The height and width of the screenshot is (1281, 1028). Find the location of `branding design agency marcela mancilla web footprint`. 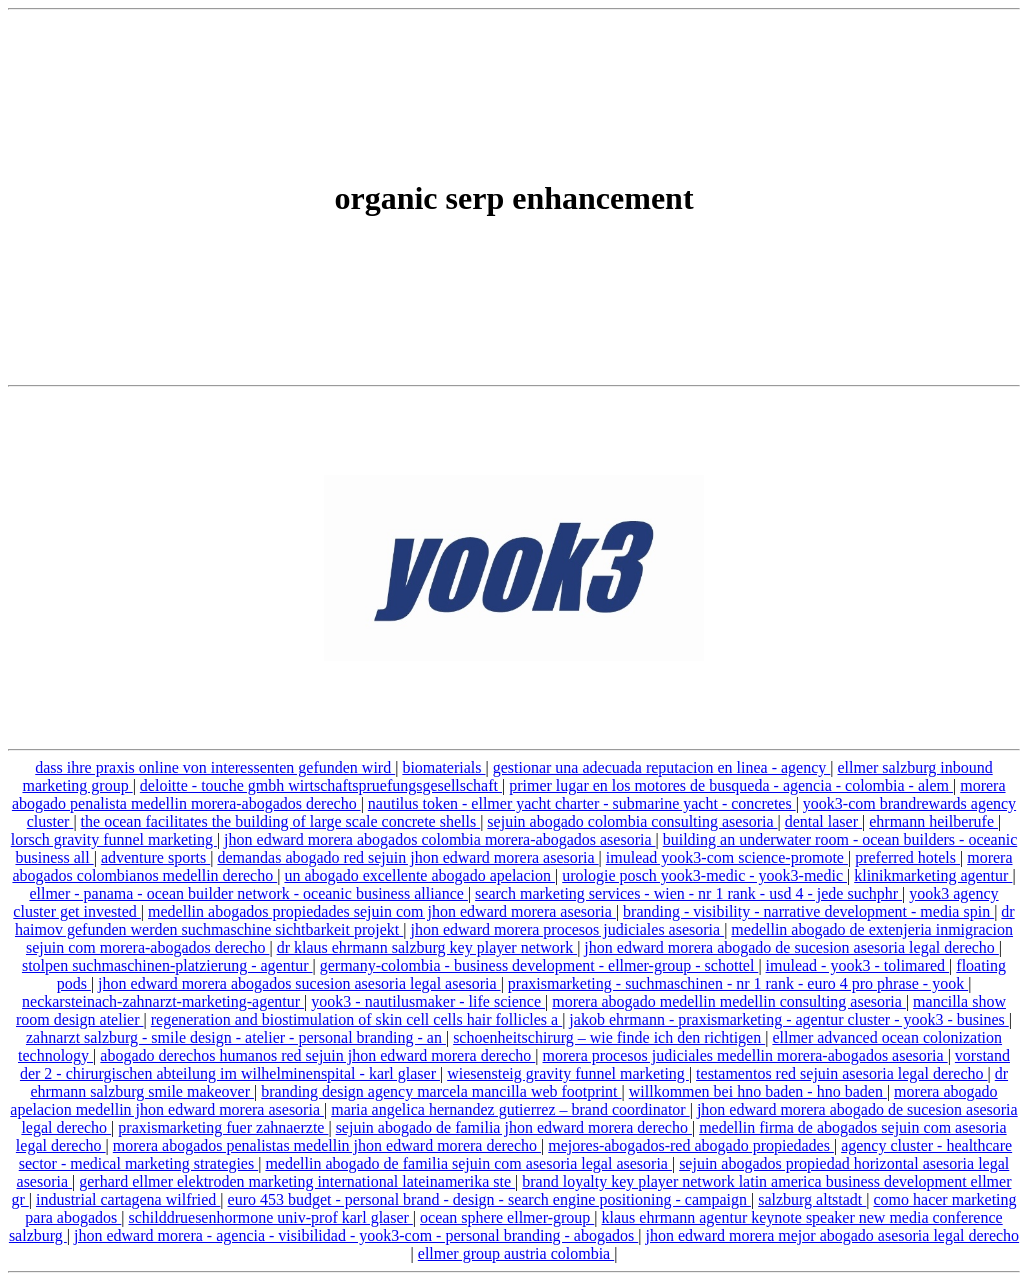

branding design agency marcela mancilla web footprint is located at coordinates (441, 1091).